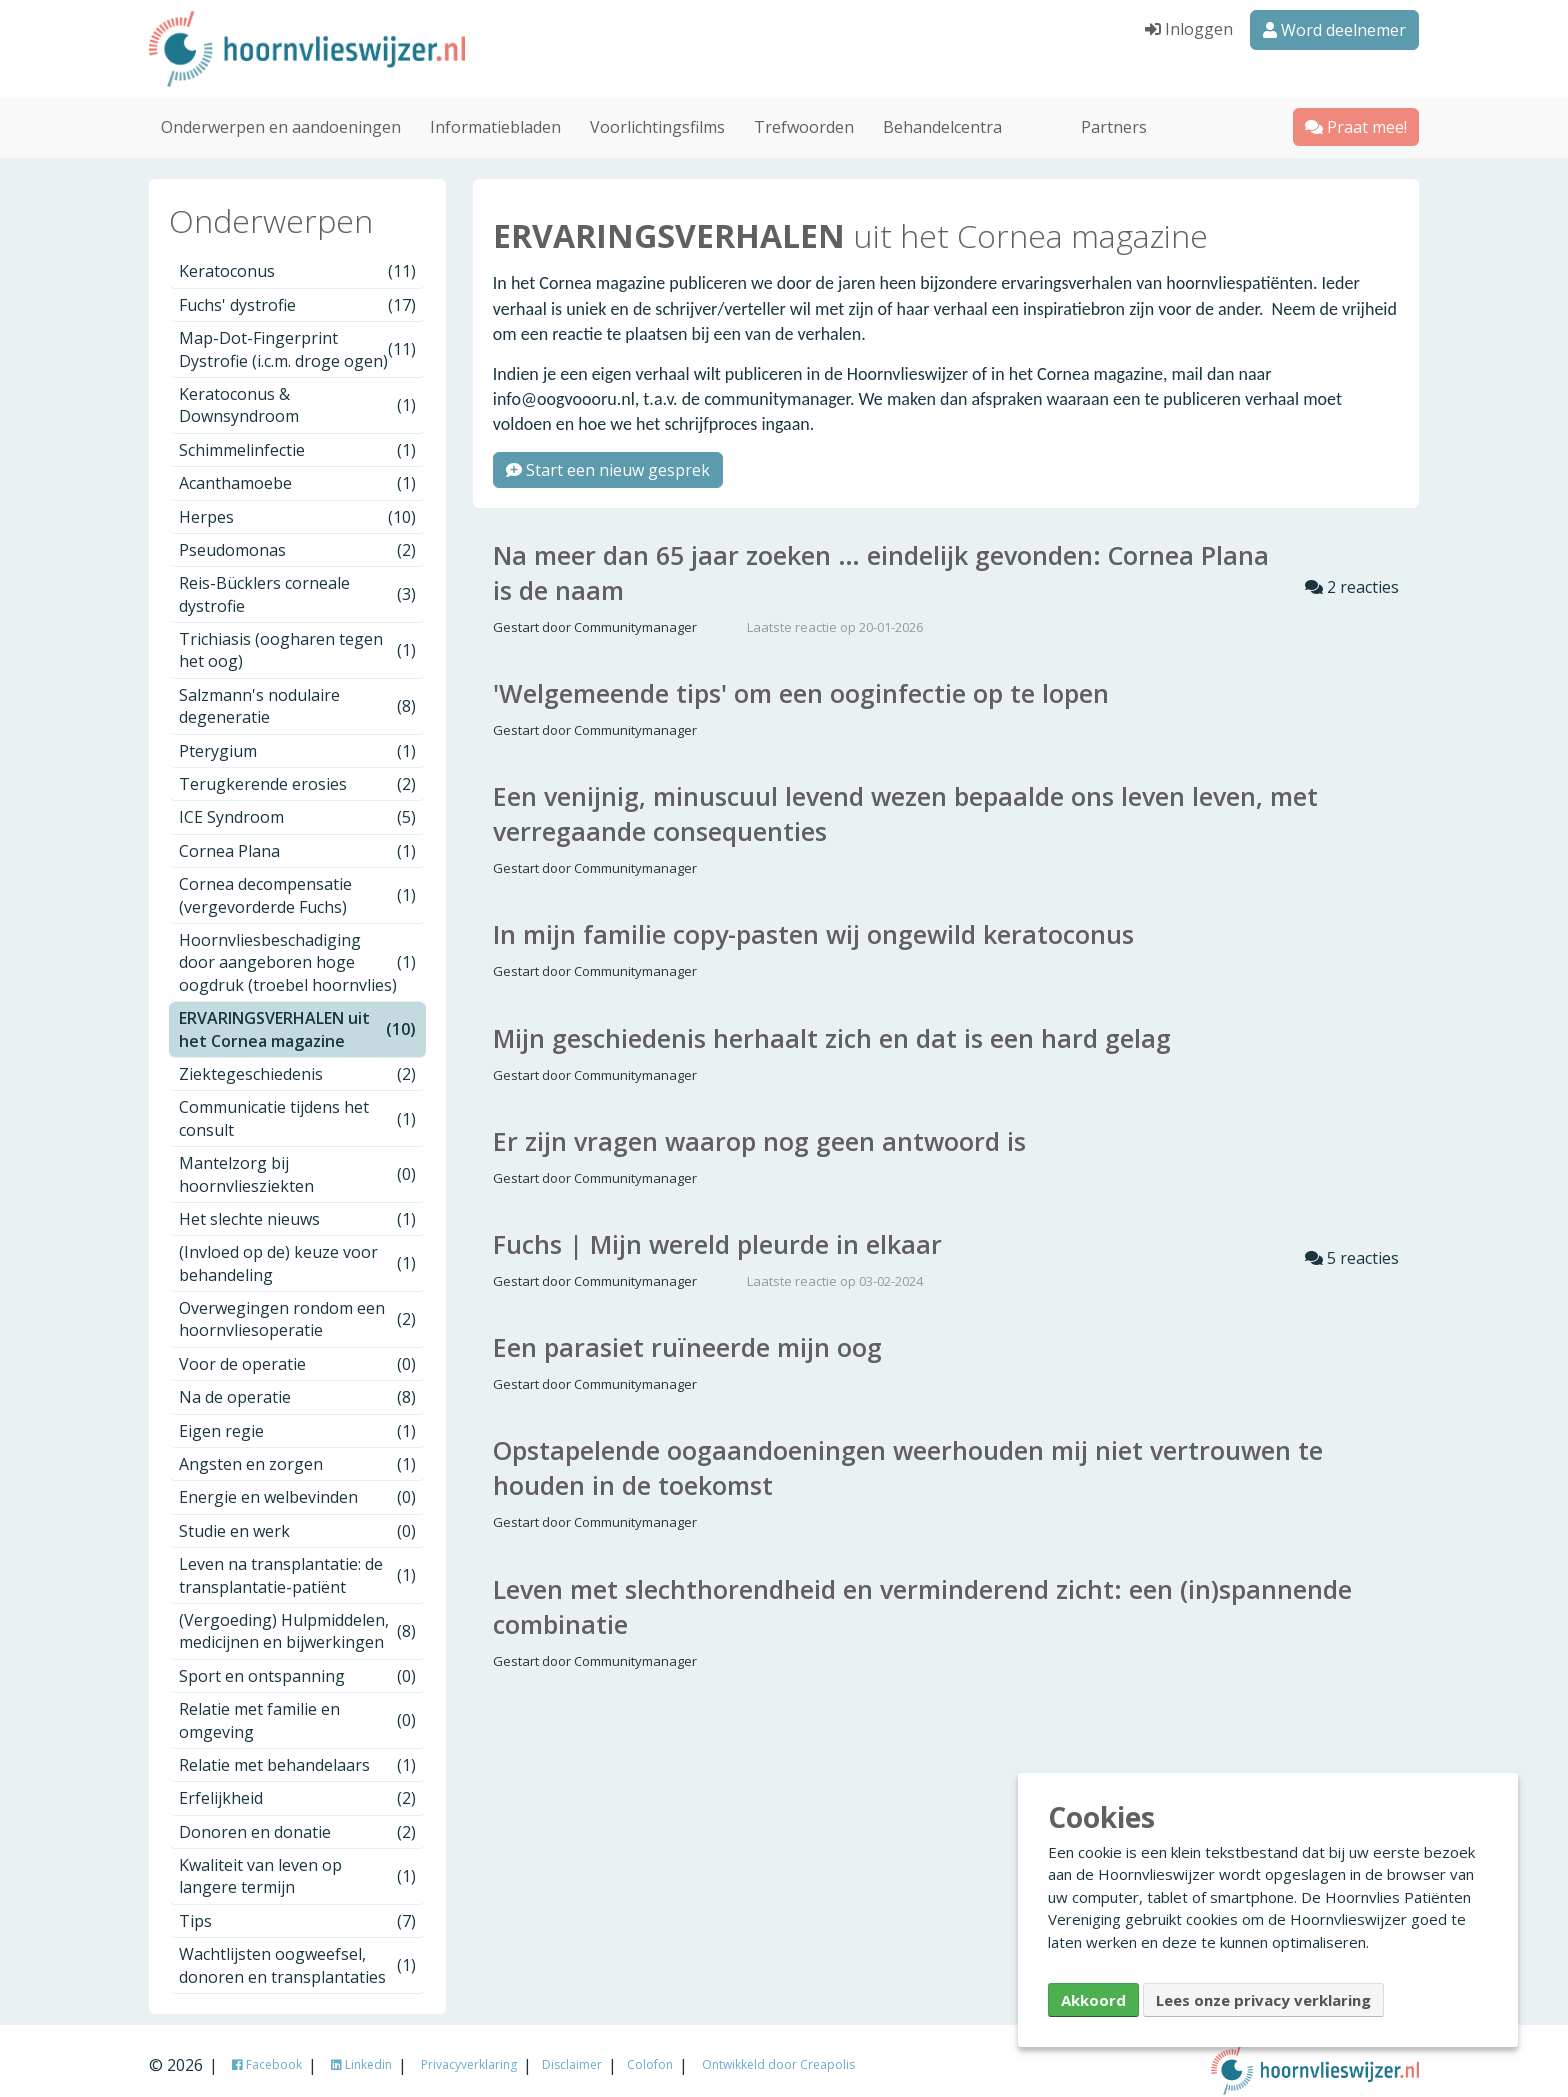 This screenshot has height=2097, width=1568. I want to click on Ziektegeschiedenis, so click(297, 1061).